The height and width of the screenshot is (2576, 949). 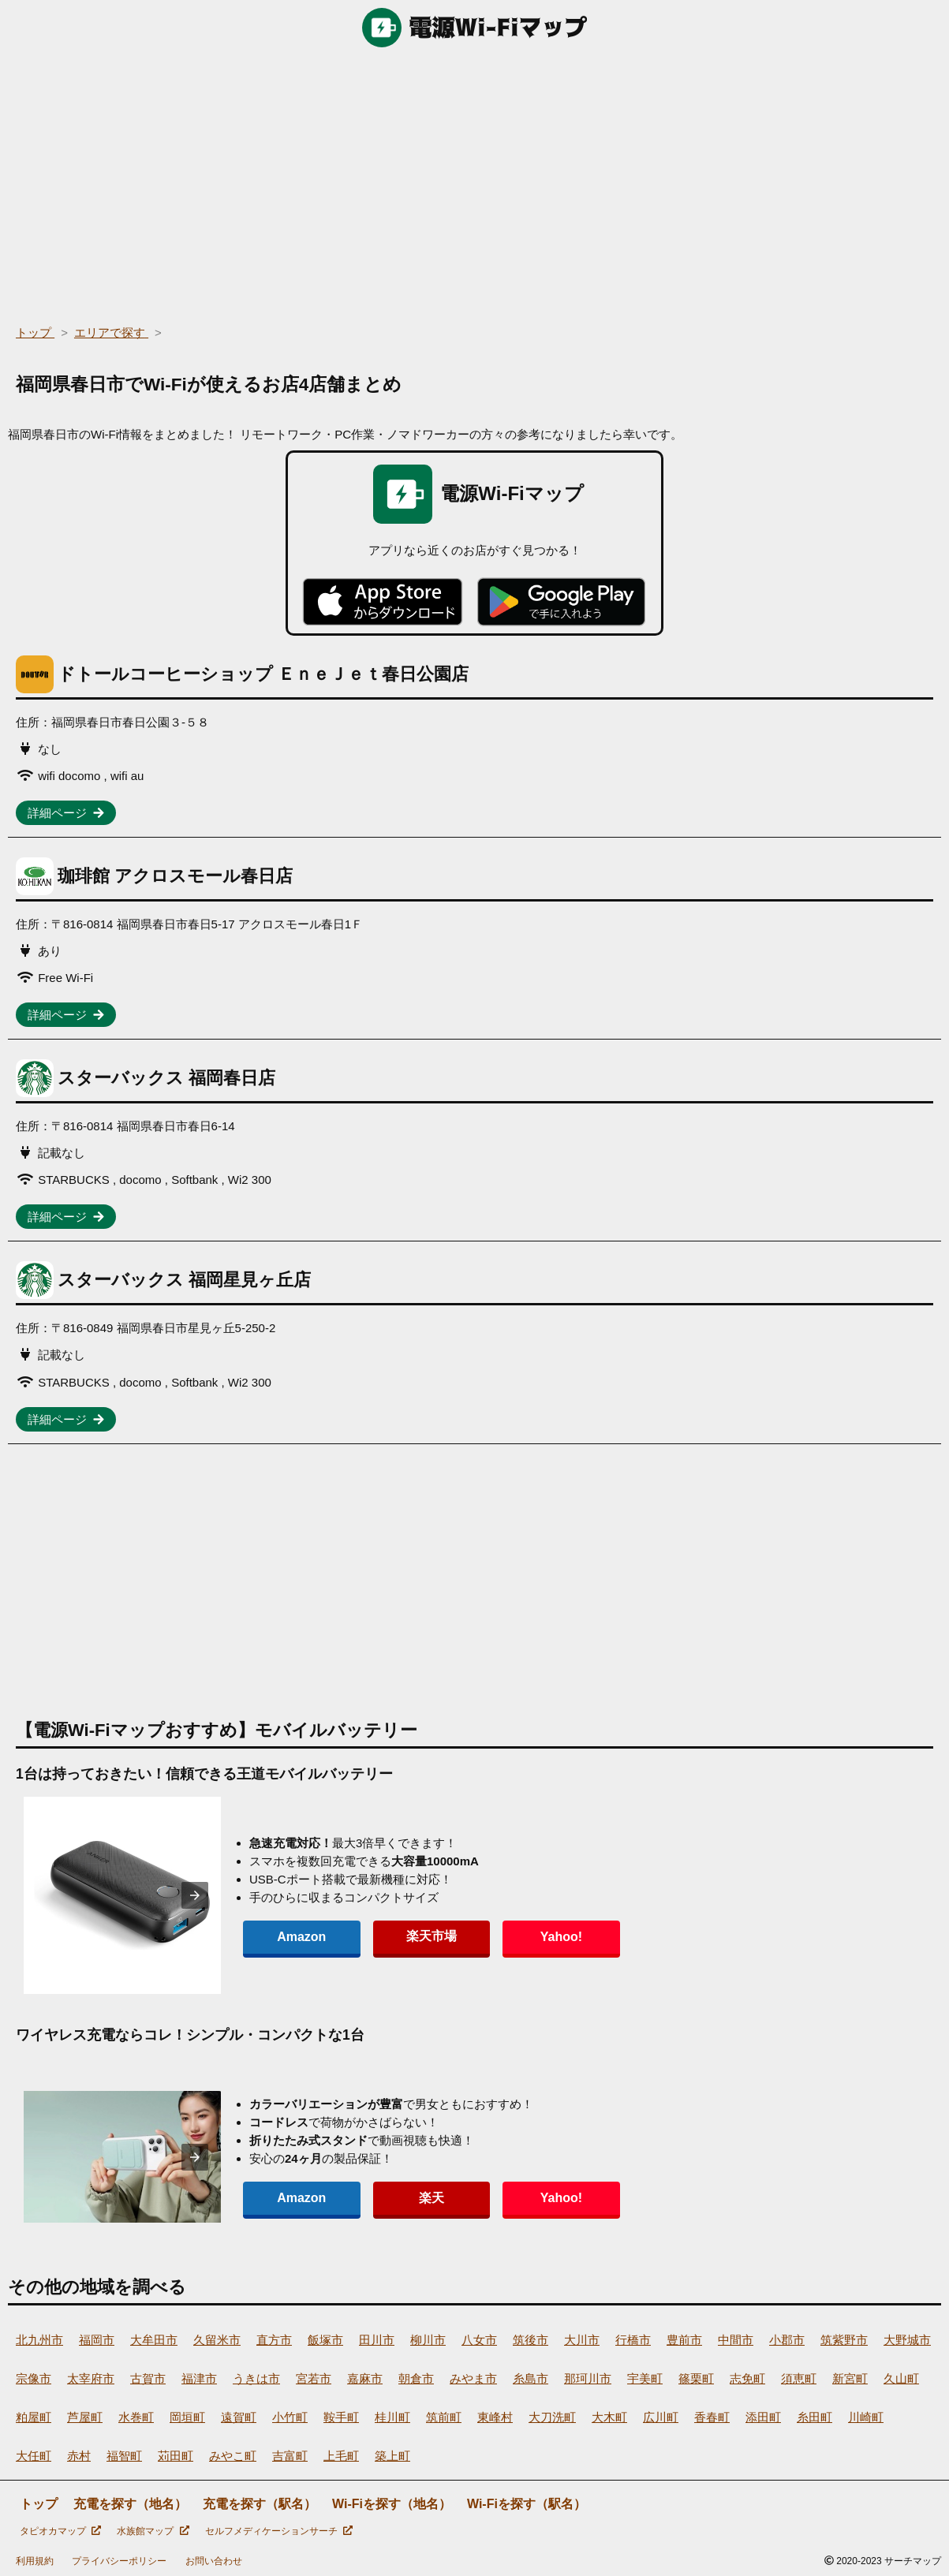 What do you see at coordinates (213, 2561) in the screenshot?
I see `お問い合わせ` at bounding box center [213, 2561].